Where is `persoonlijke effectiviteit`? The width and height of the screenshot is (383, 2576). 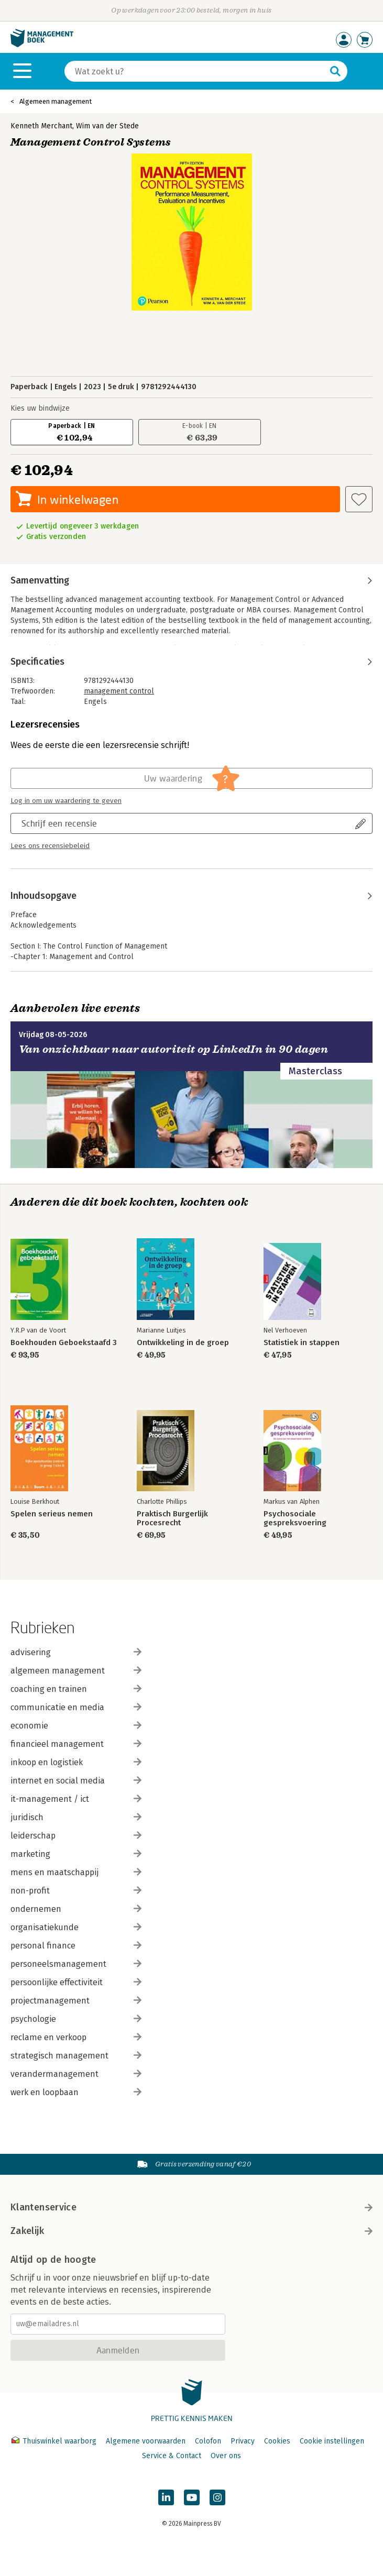
persoonlijke effectiviteit is located at coordinates (75, 1982).